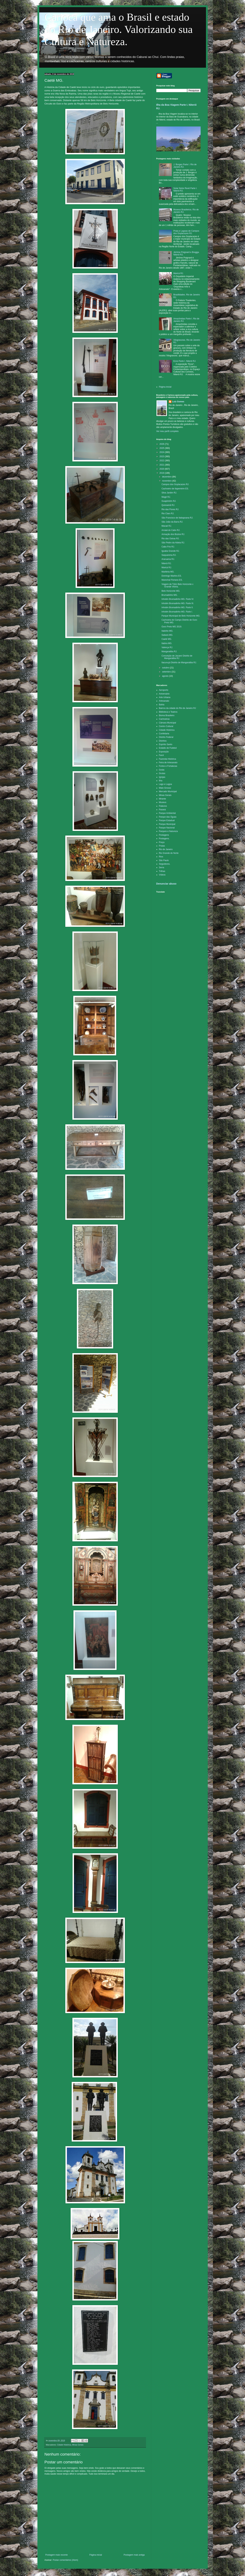 This screenshot has height=2576, width=245. I want to click on setembro, so click(166, 672).